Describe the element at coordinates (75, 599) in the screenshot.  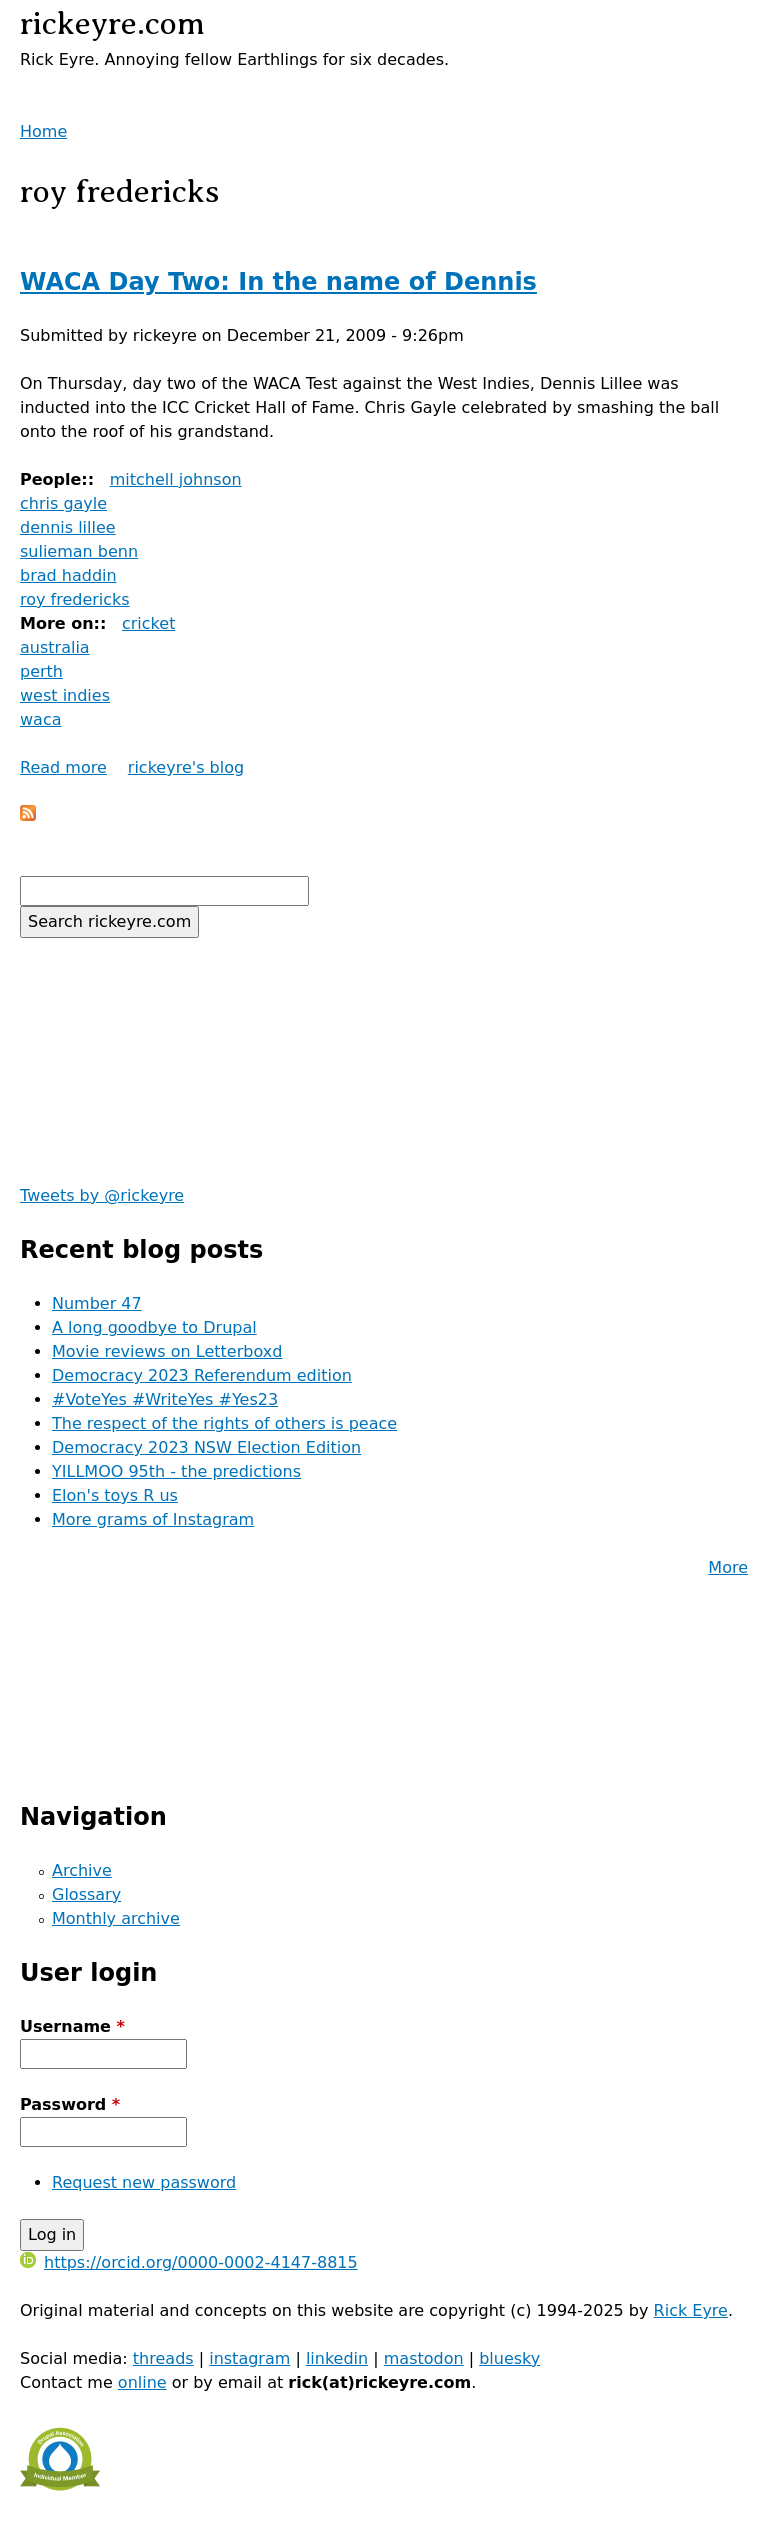
I see `roy fredericks` at that location.